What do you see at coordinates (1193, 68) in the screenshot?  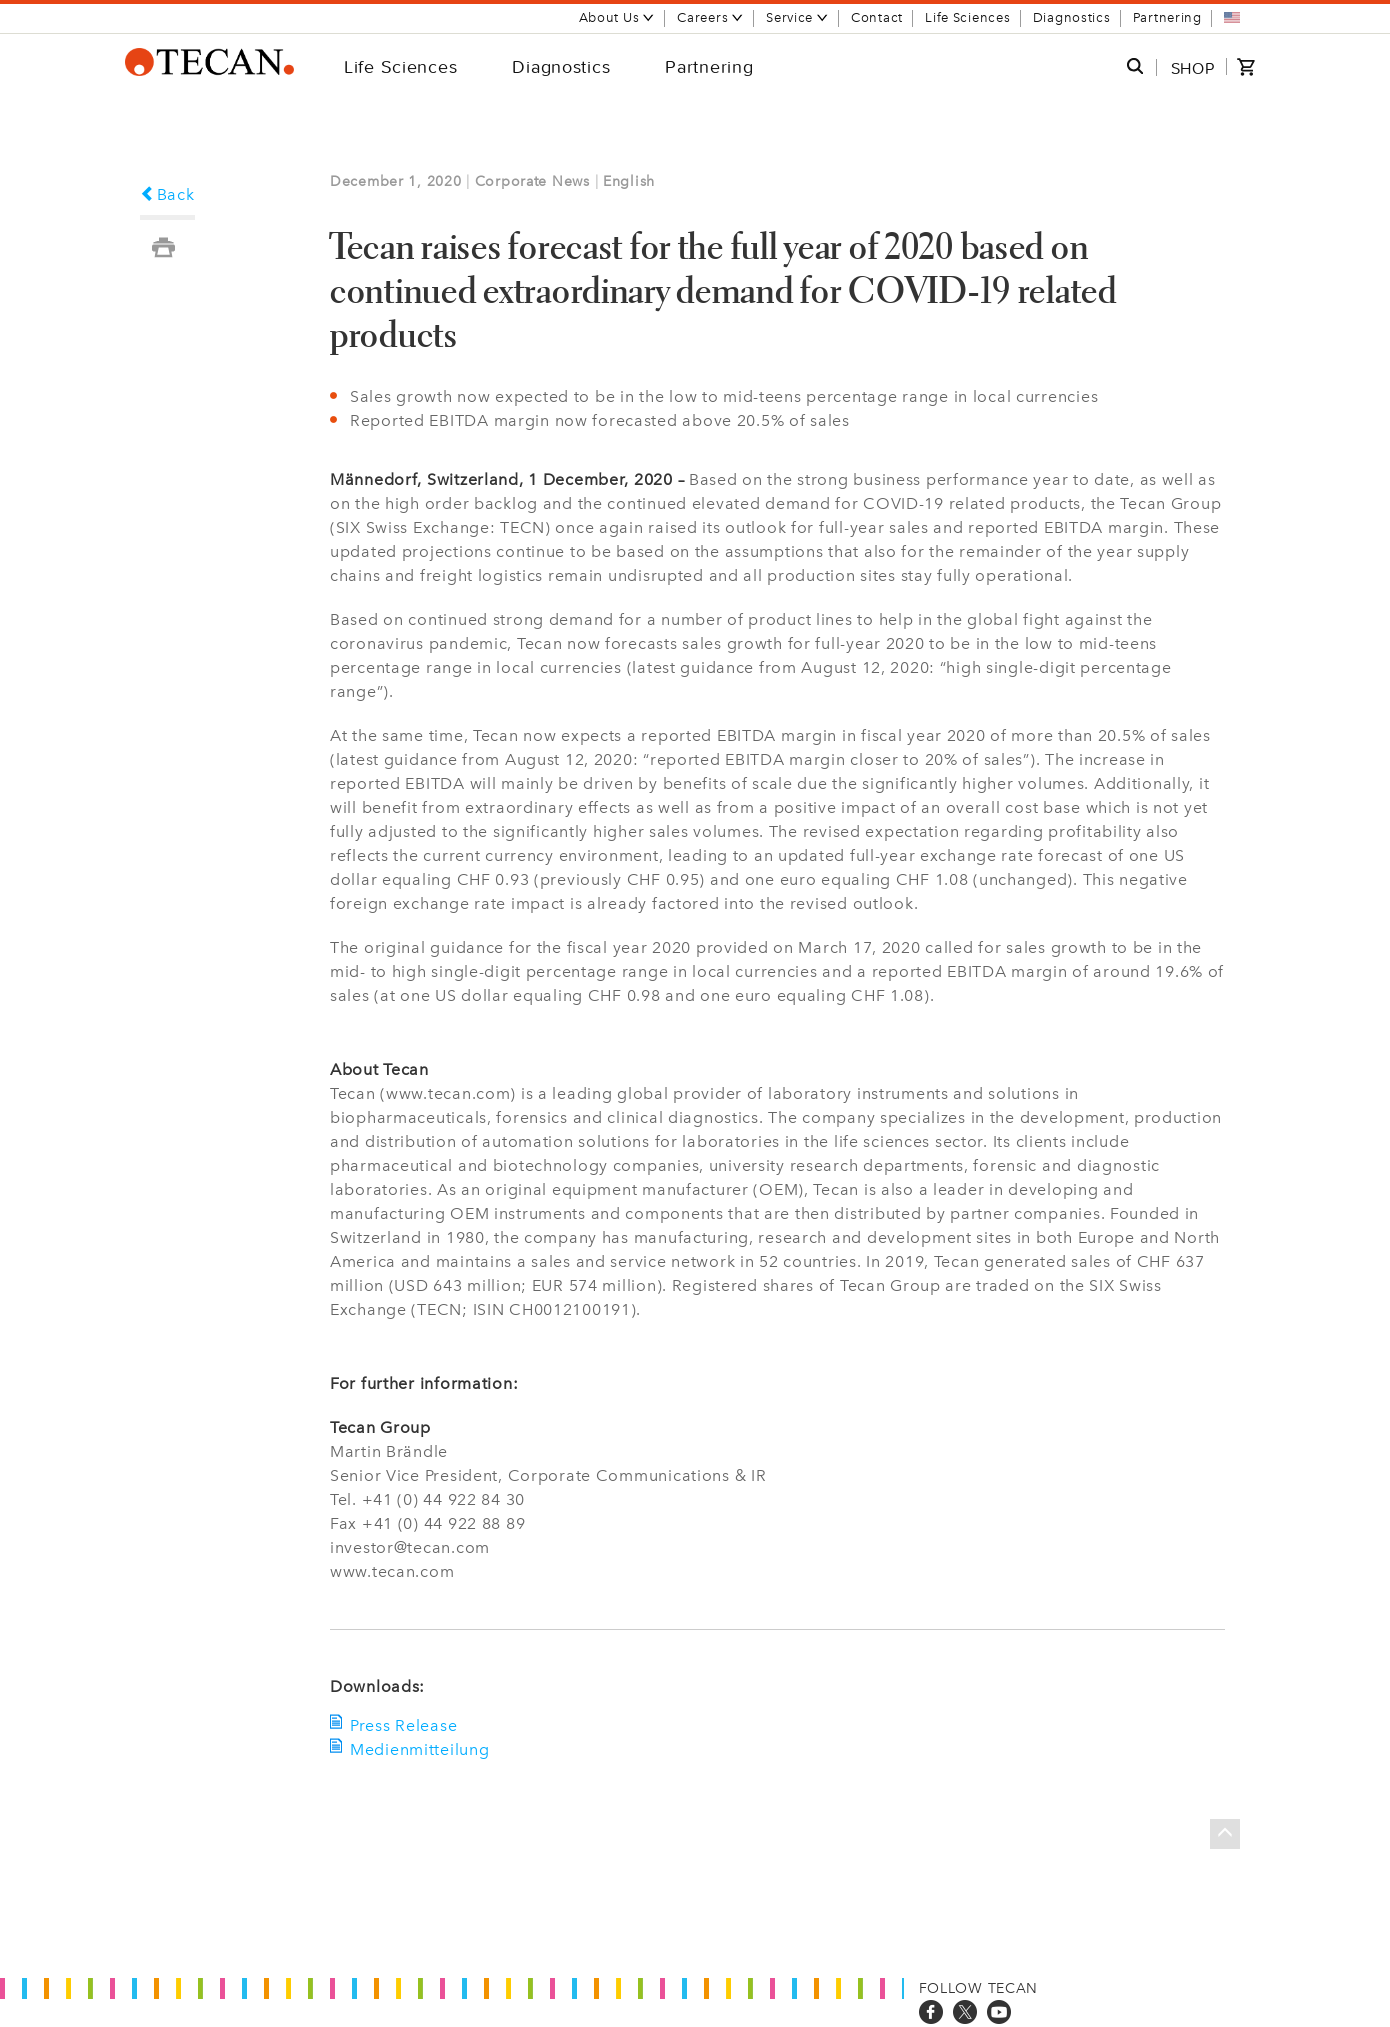 I see `SHOP` at bounding box center [1193, 68].